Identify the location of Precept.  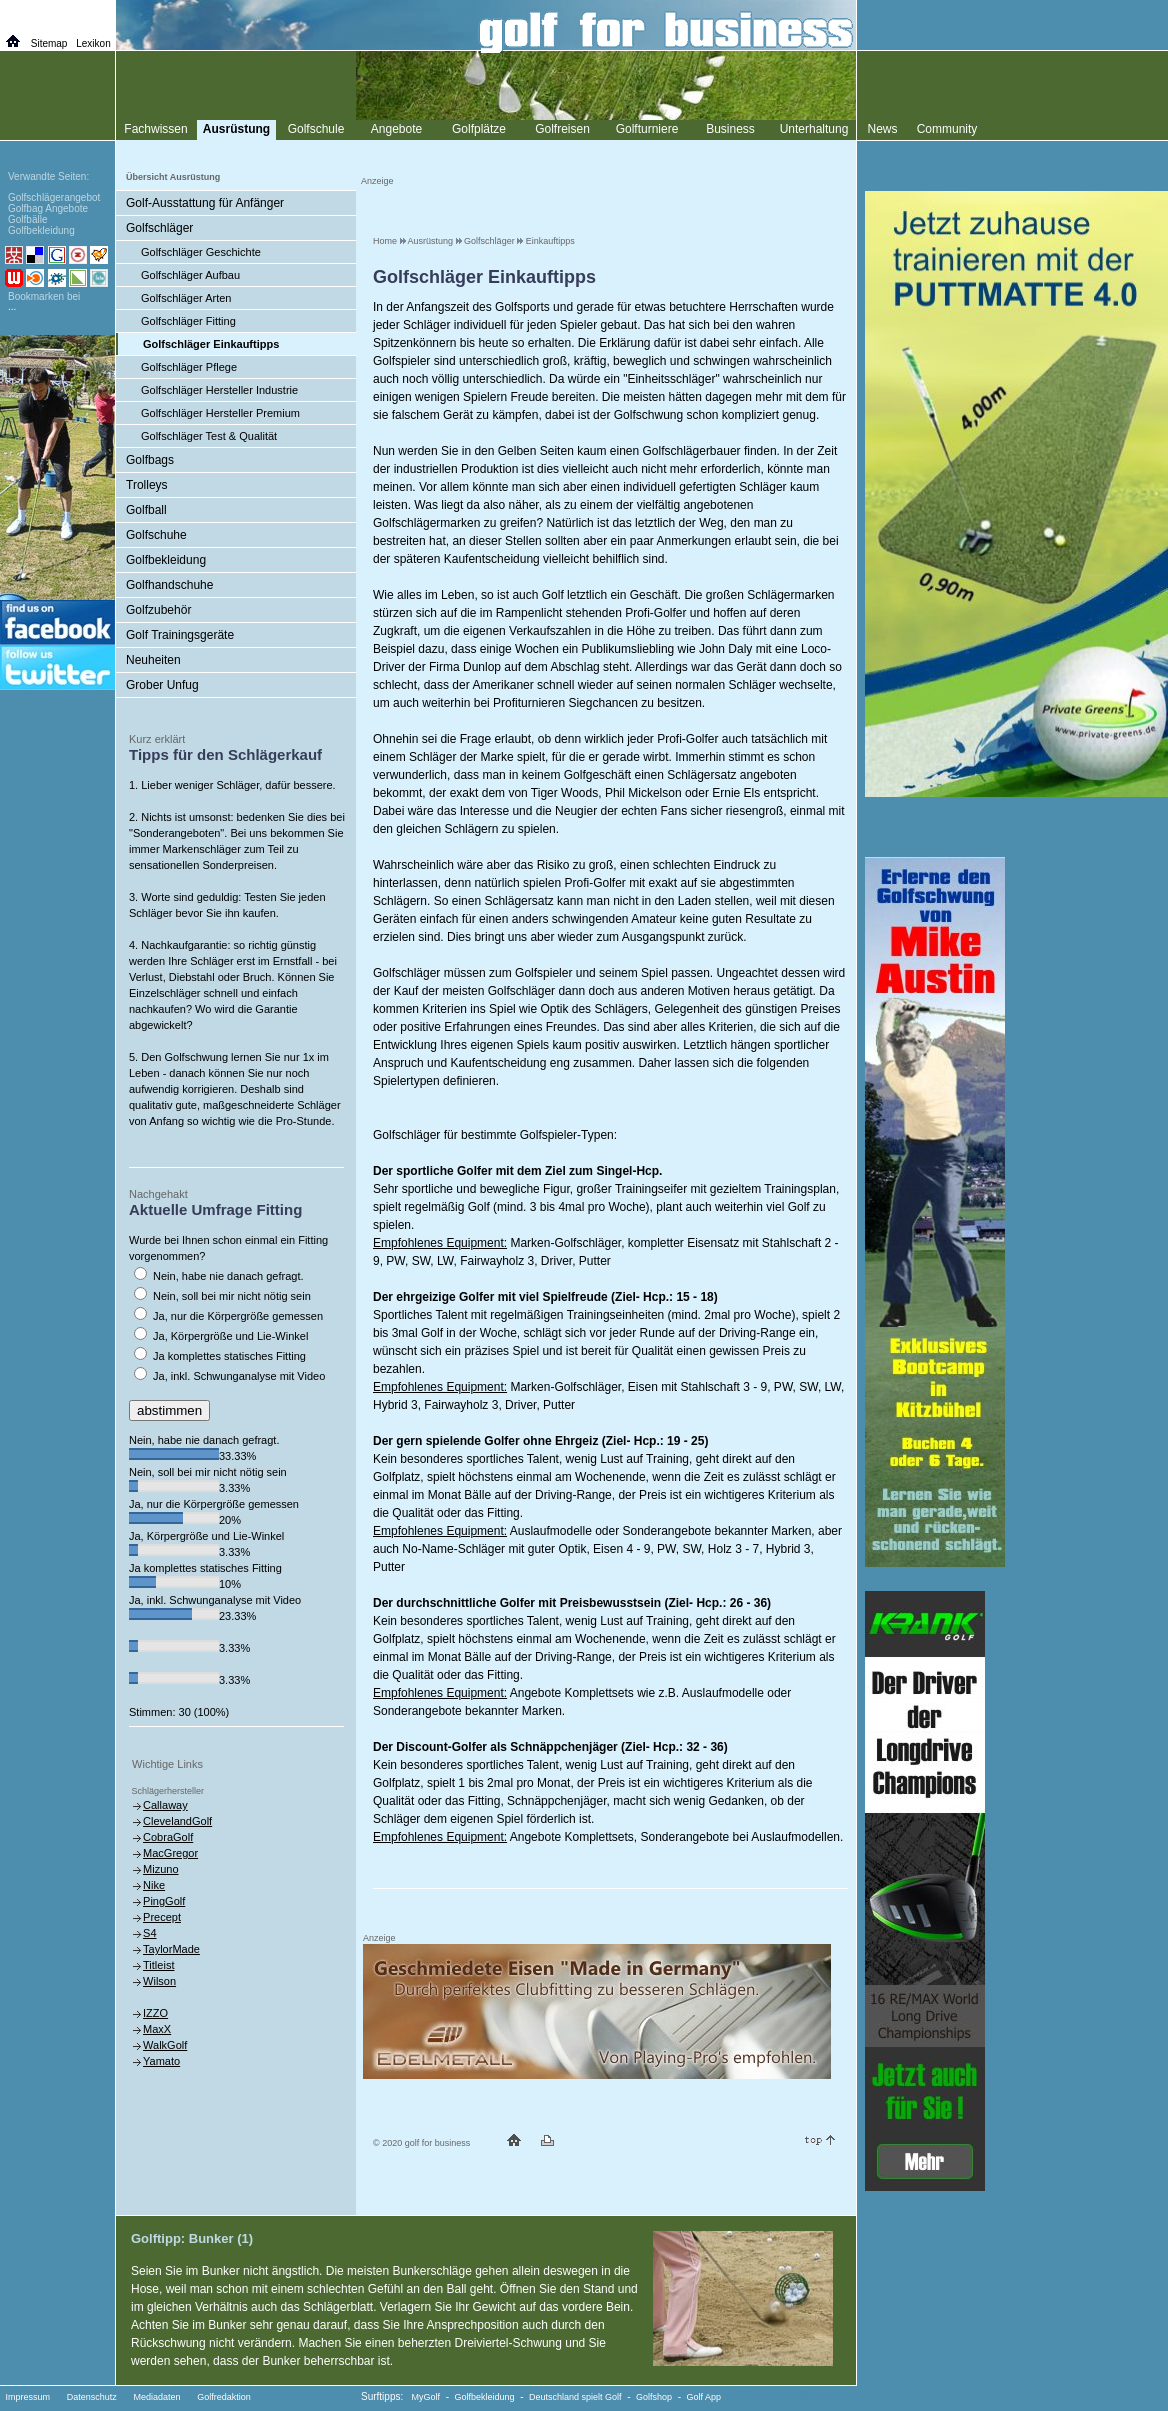
(162, 1917).